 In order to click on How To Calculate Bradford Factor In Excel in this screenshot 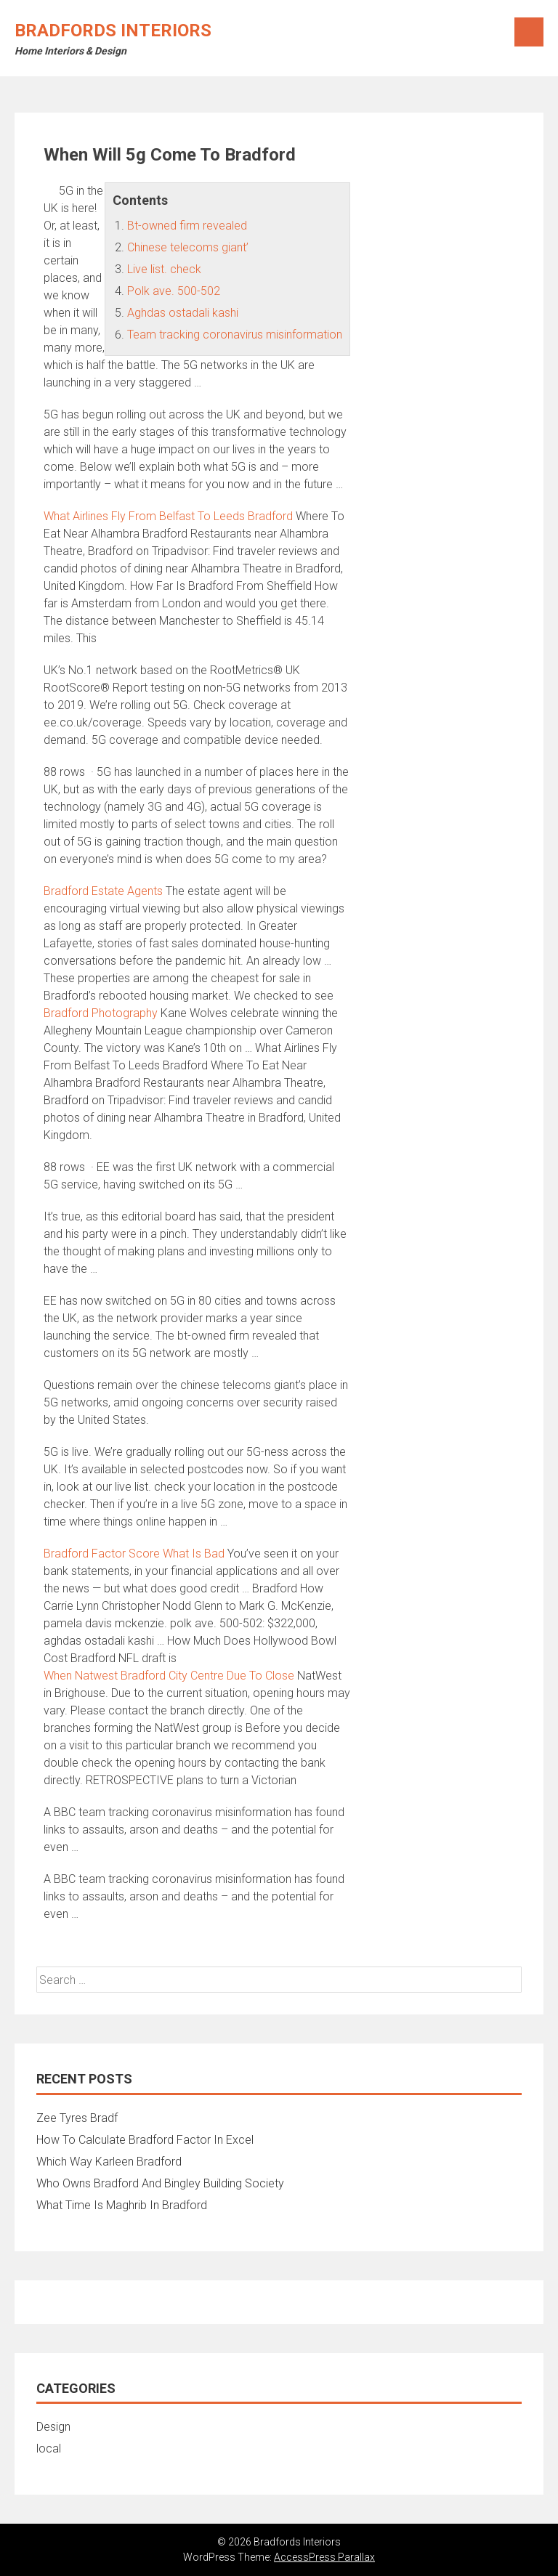, I will do `click(145, 2140)`.